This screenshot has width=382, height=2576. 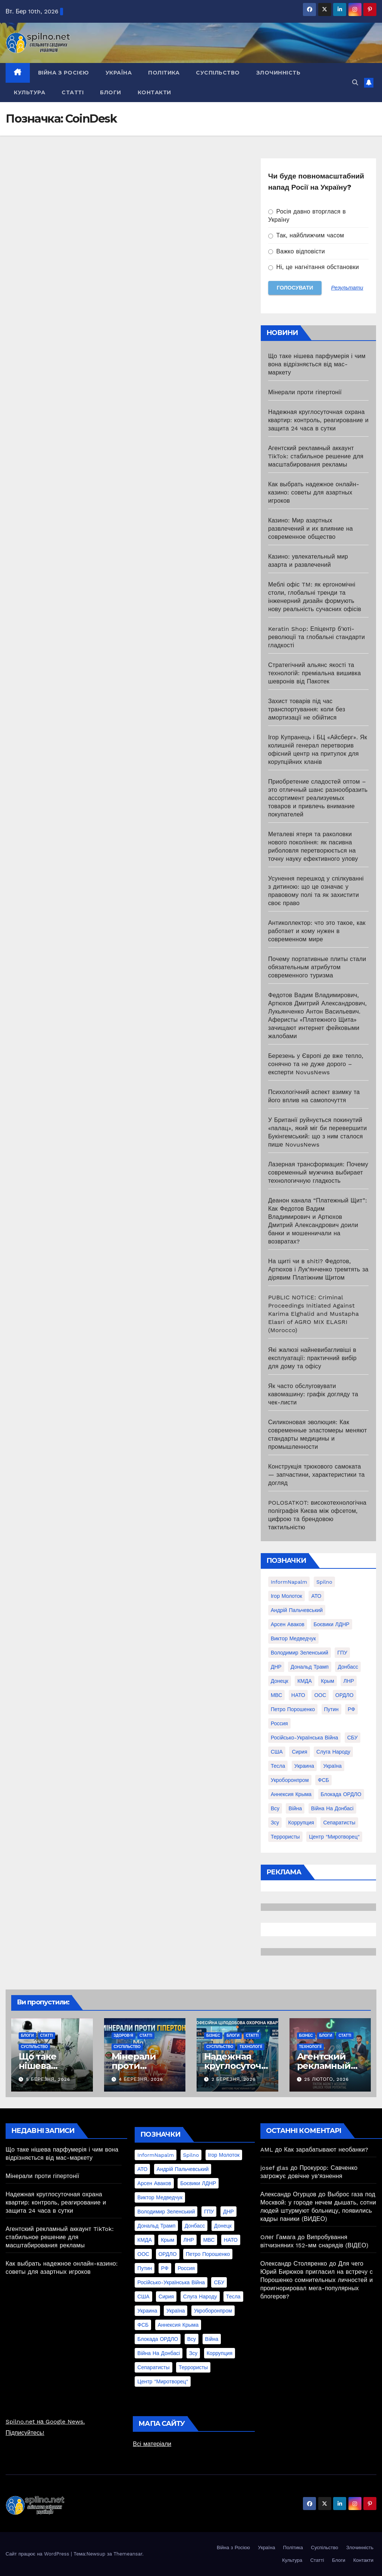 I want to click on МВС [МВС (18 елементів)], so click(x=276, y=1695).